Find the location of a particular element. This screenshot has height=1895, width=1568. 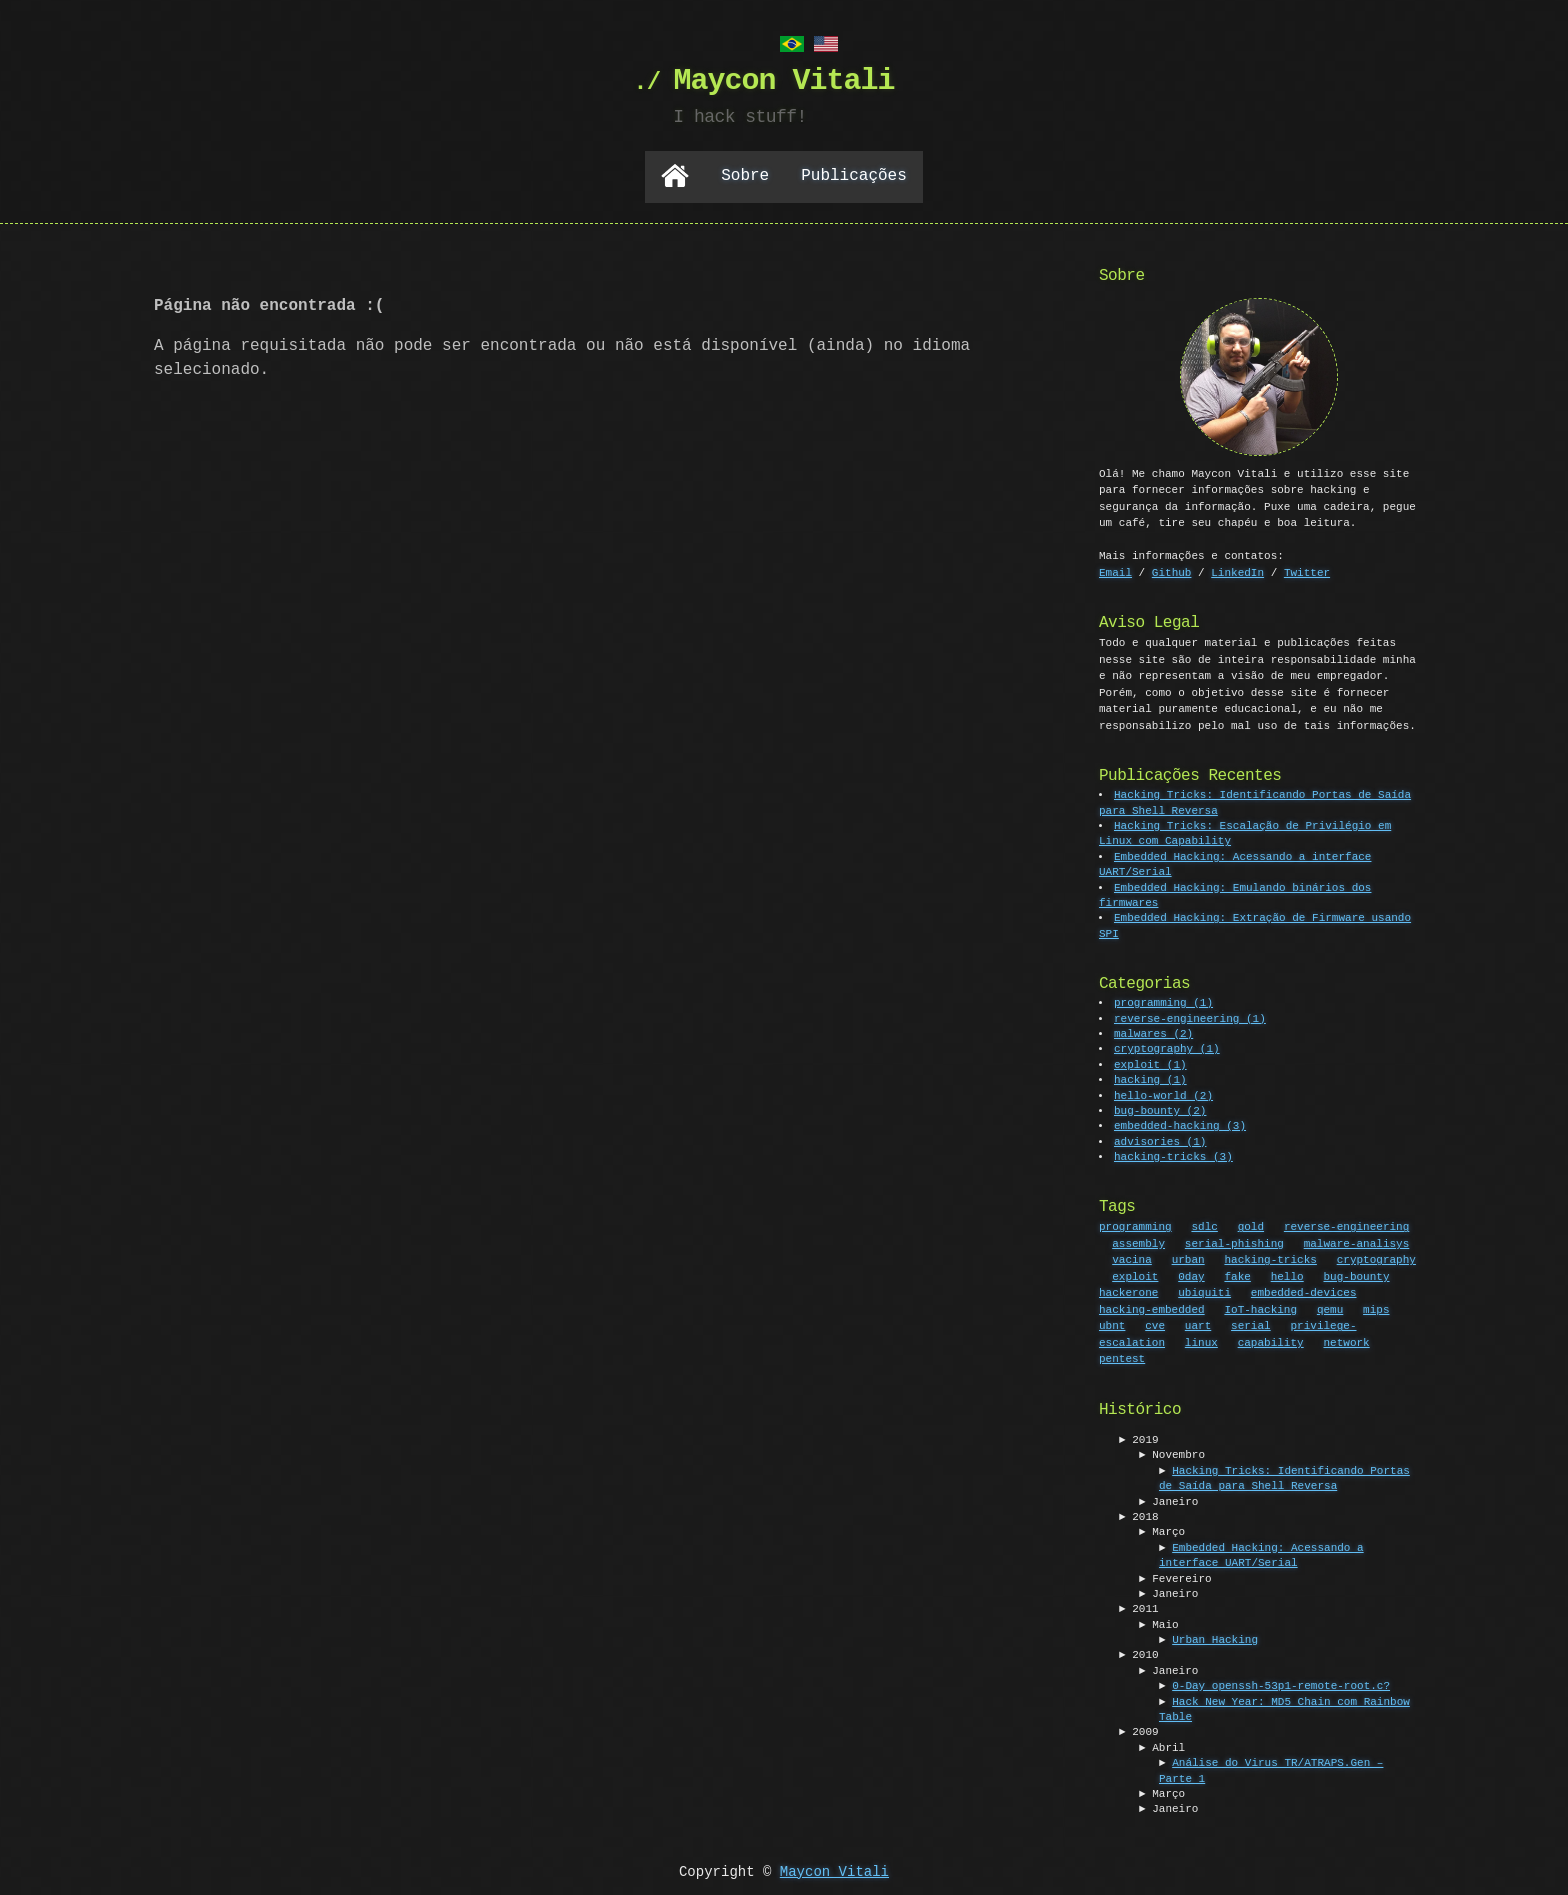

hacking-tricks (3) is located at coordinates (1174, 1155).